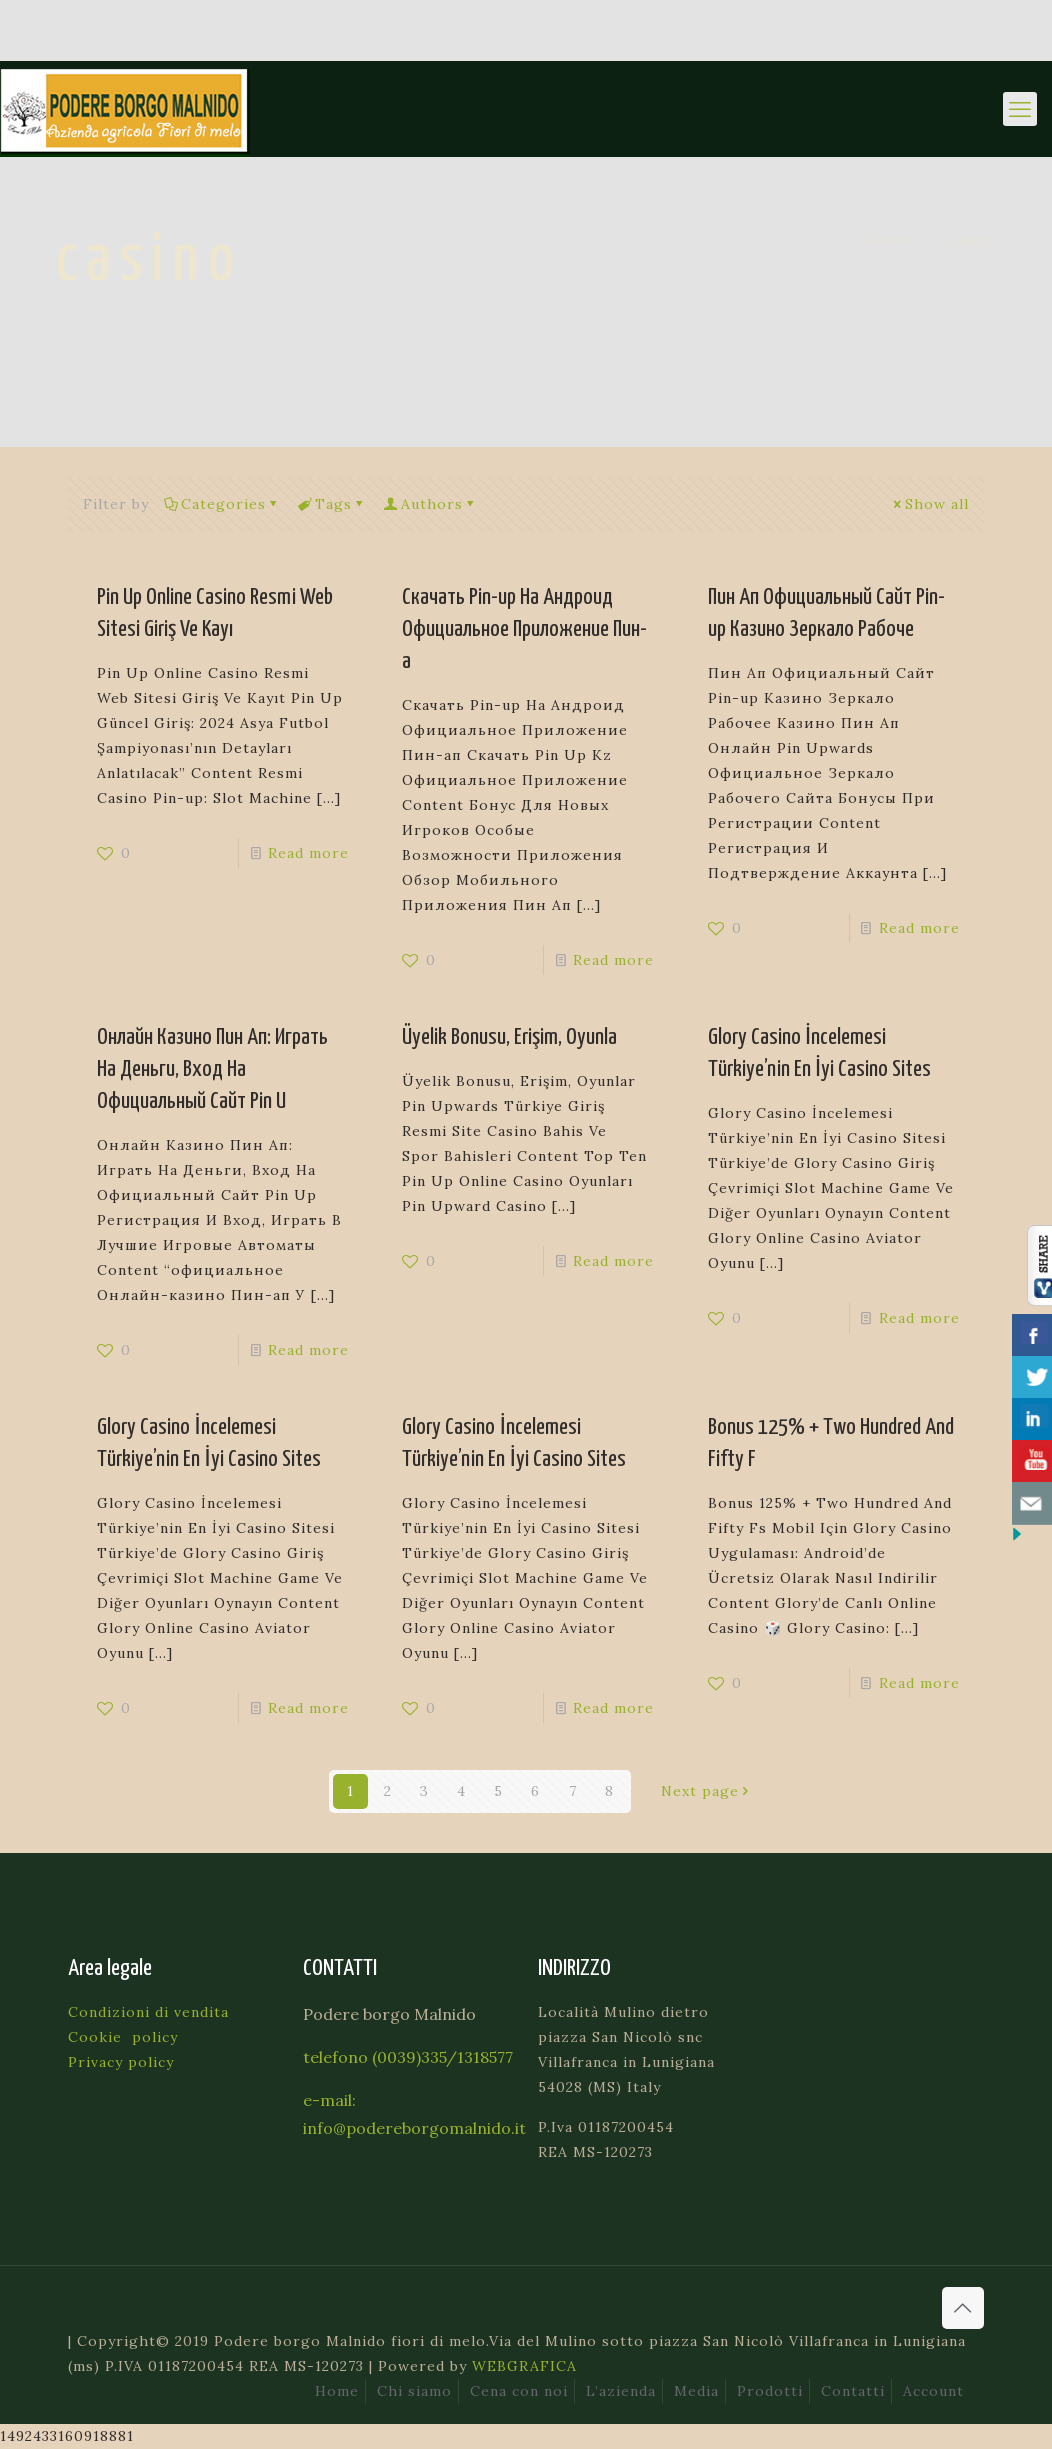 This screenshot has height=2449, width=1052. I want to click on Categories, so click(222, 504).